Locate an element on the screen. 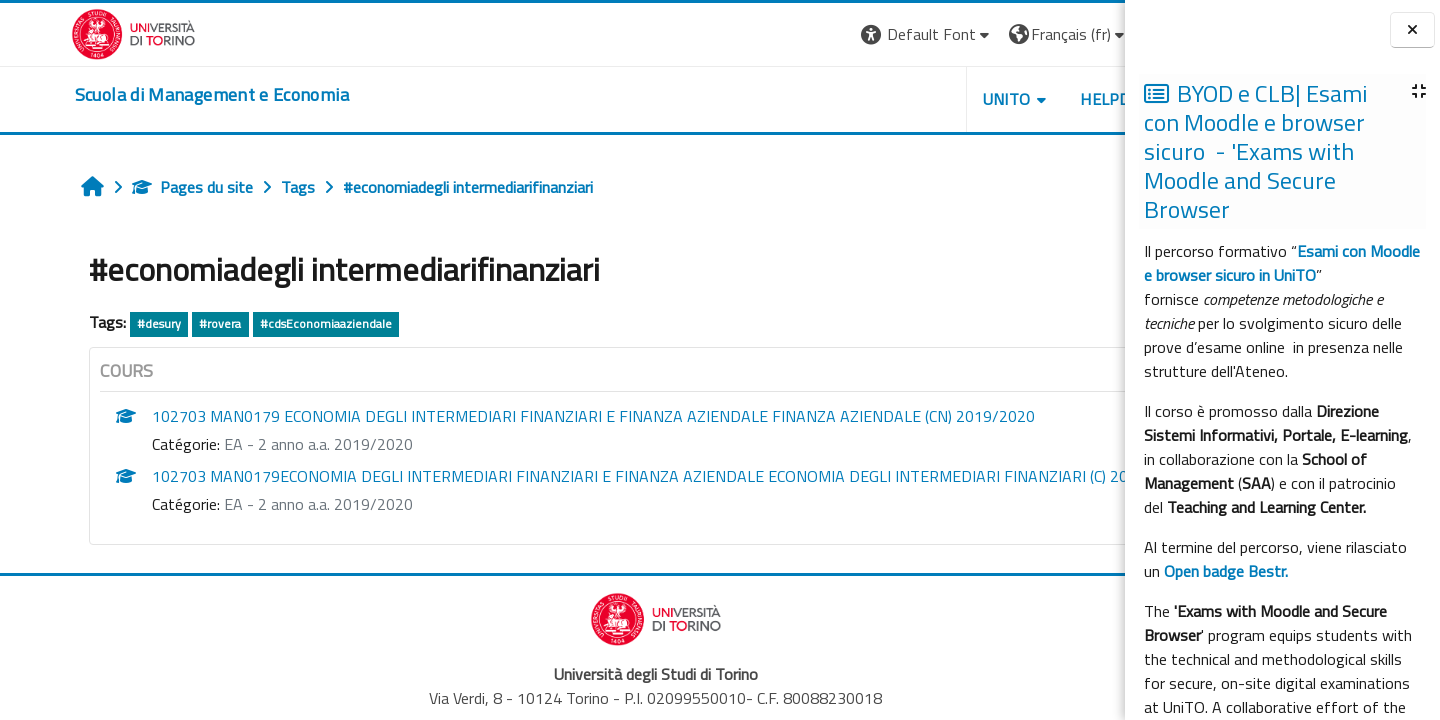 The height and width of the screenshot is (720, 1440). #desury is located at coordinates (98, 323).